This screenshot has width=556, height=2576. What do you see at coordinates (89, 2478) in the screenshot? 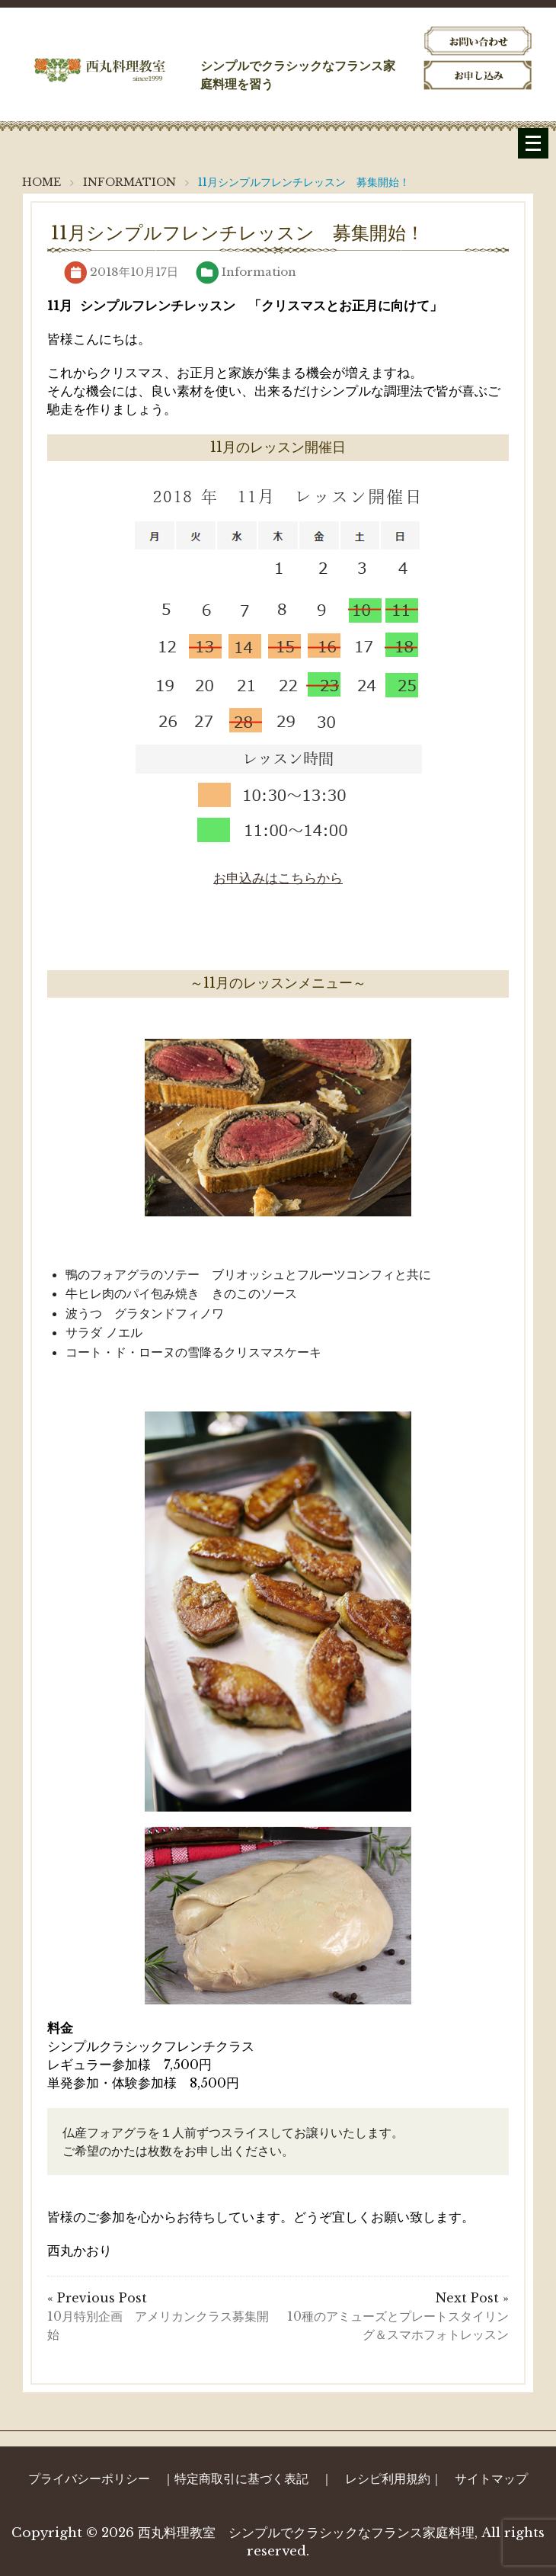
I see `プライバシーポリシー` at bounding box center [89, 2478].